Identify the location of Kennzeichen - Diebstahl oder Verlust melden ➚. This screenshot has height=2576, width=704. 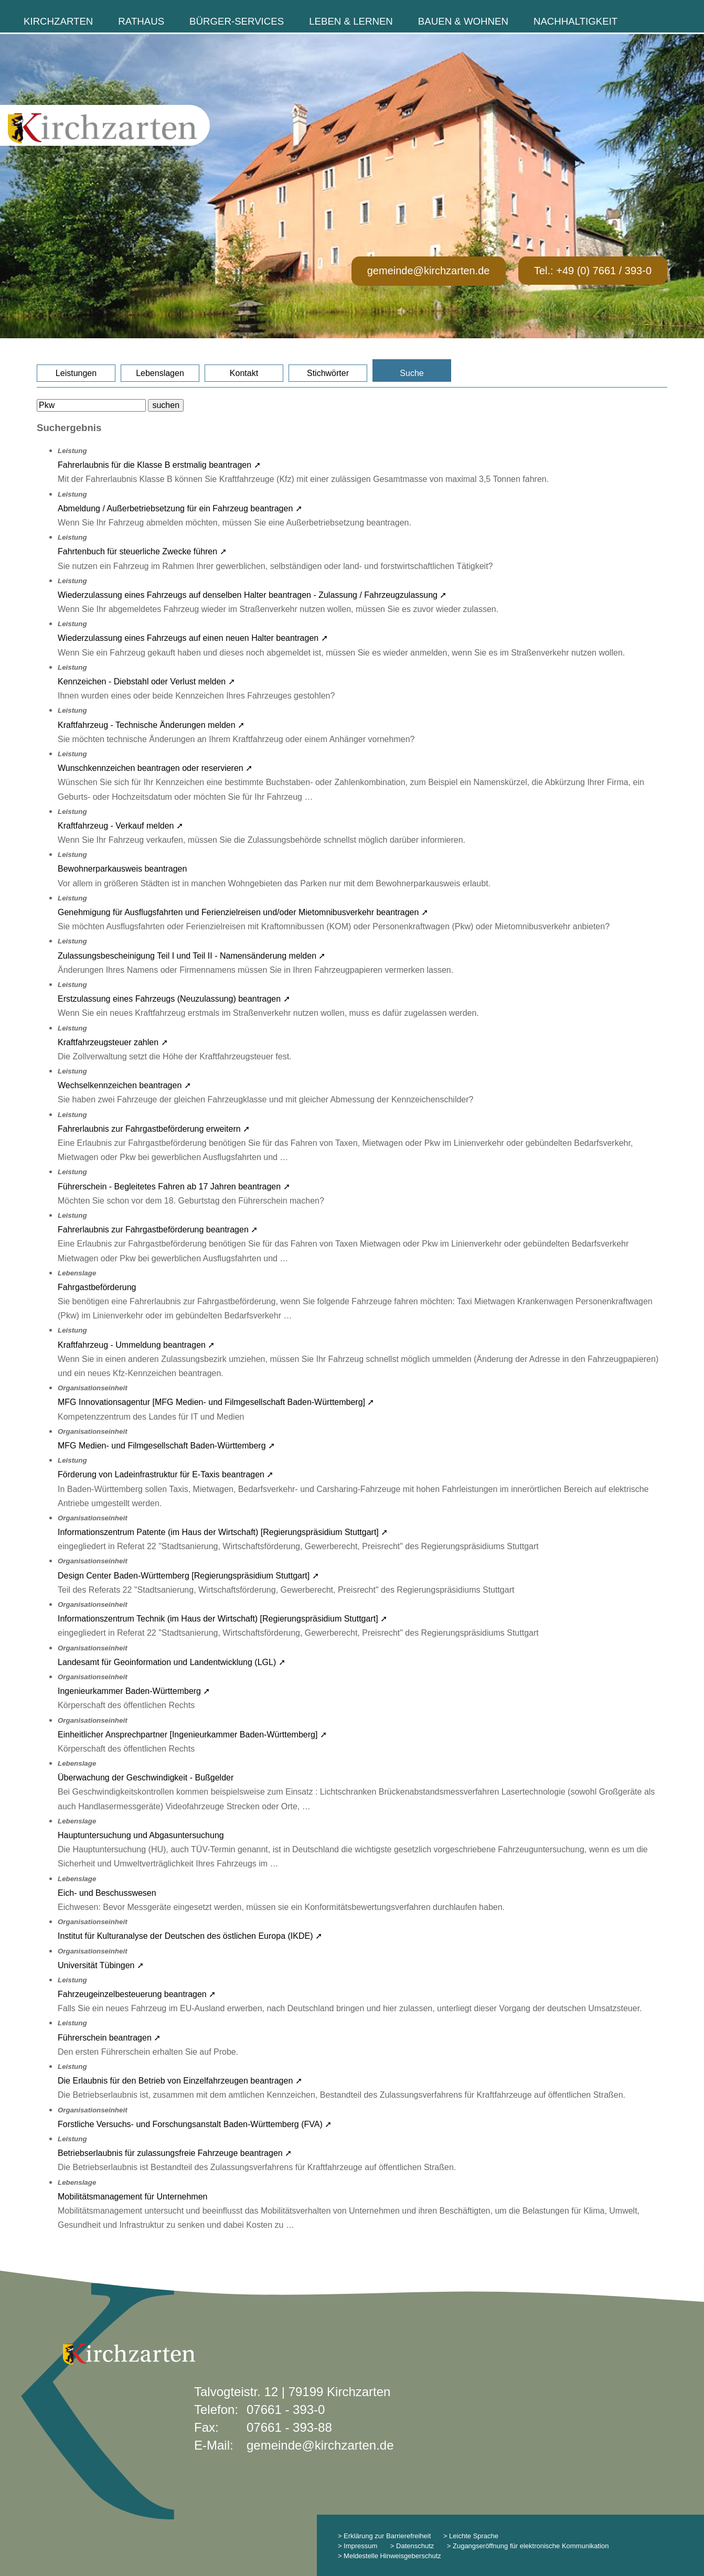
(146, 681).